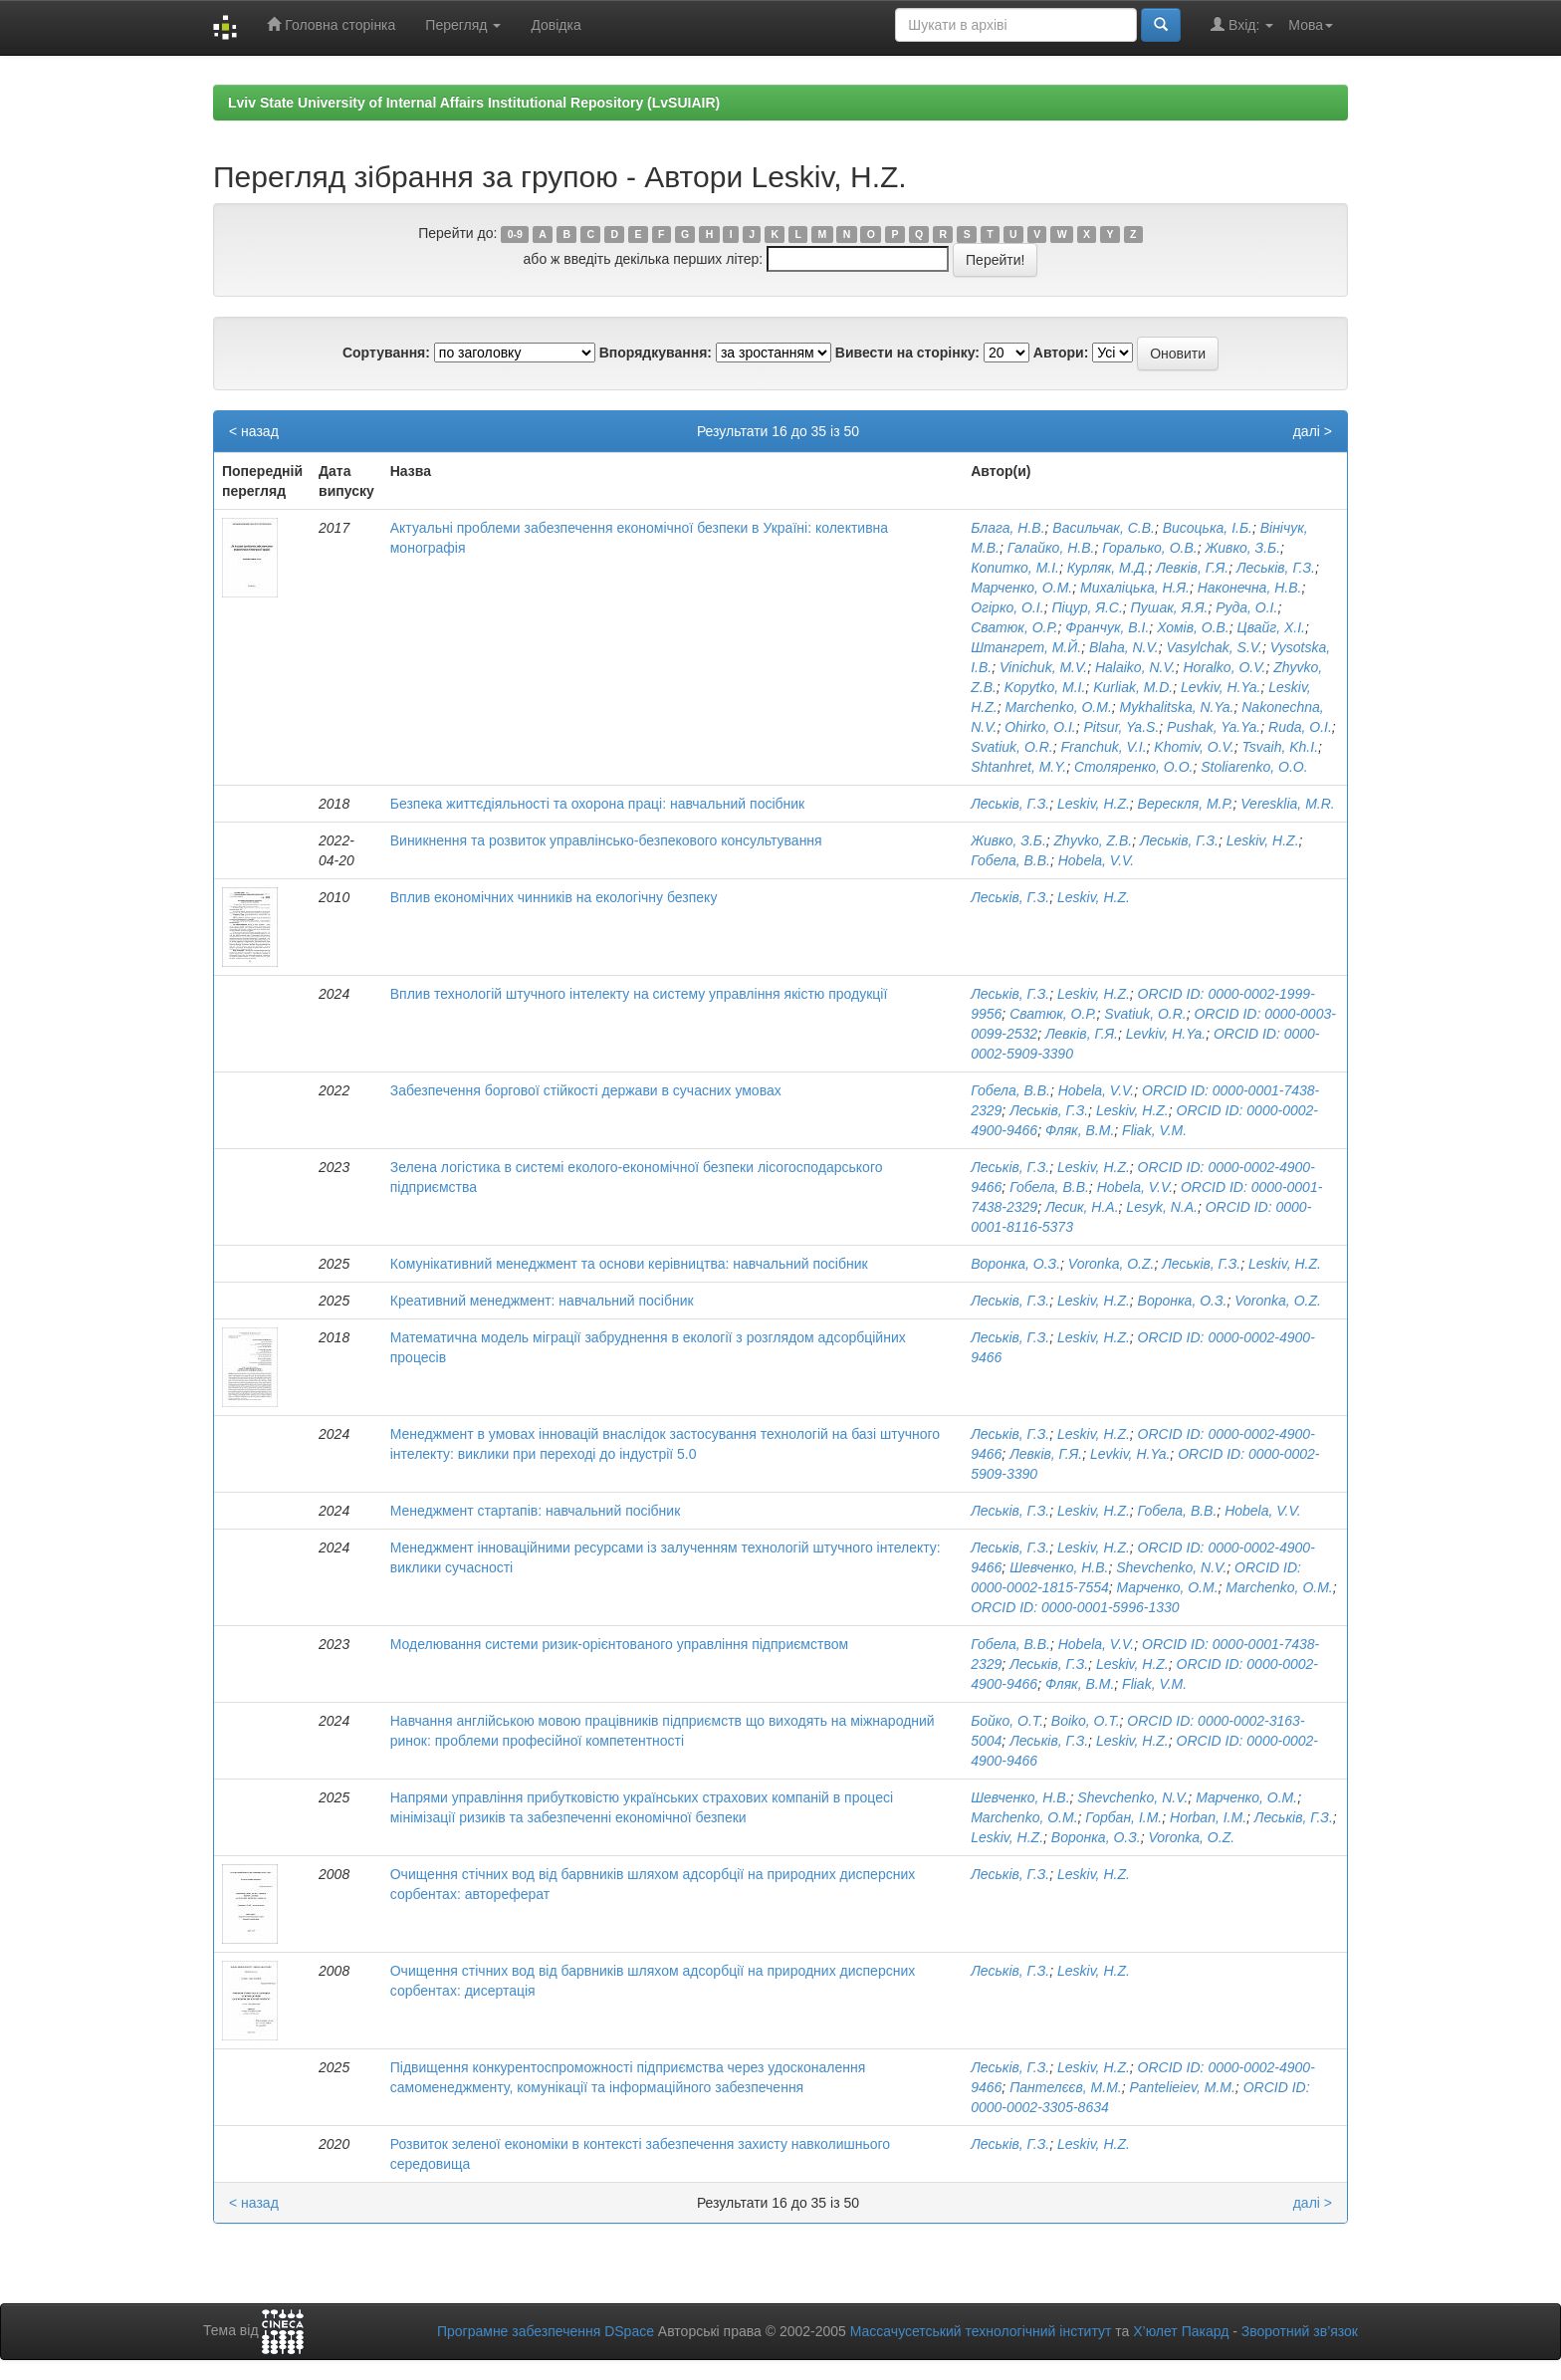 The image size is (1561, 2380). Describe the element at coordinates (1040, 727) in the screenshot. I see `Ohirko, O.I.` at that location.